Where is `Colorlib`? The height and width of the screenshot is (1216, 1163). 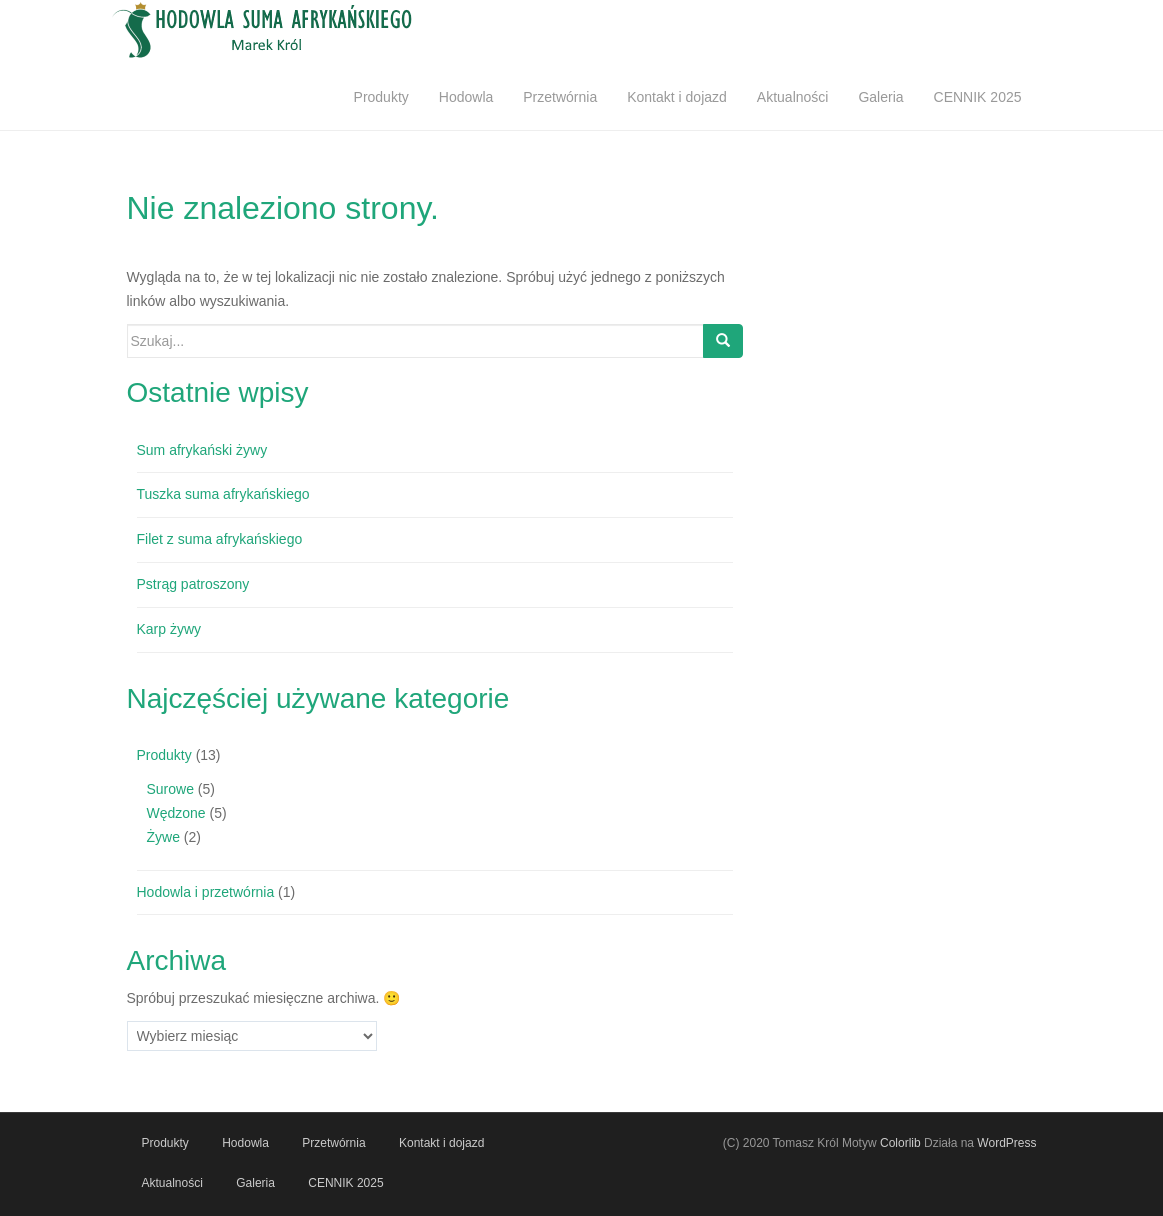
Colorlib is located at coordinates (900, 1143).